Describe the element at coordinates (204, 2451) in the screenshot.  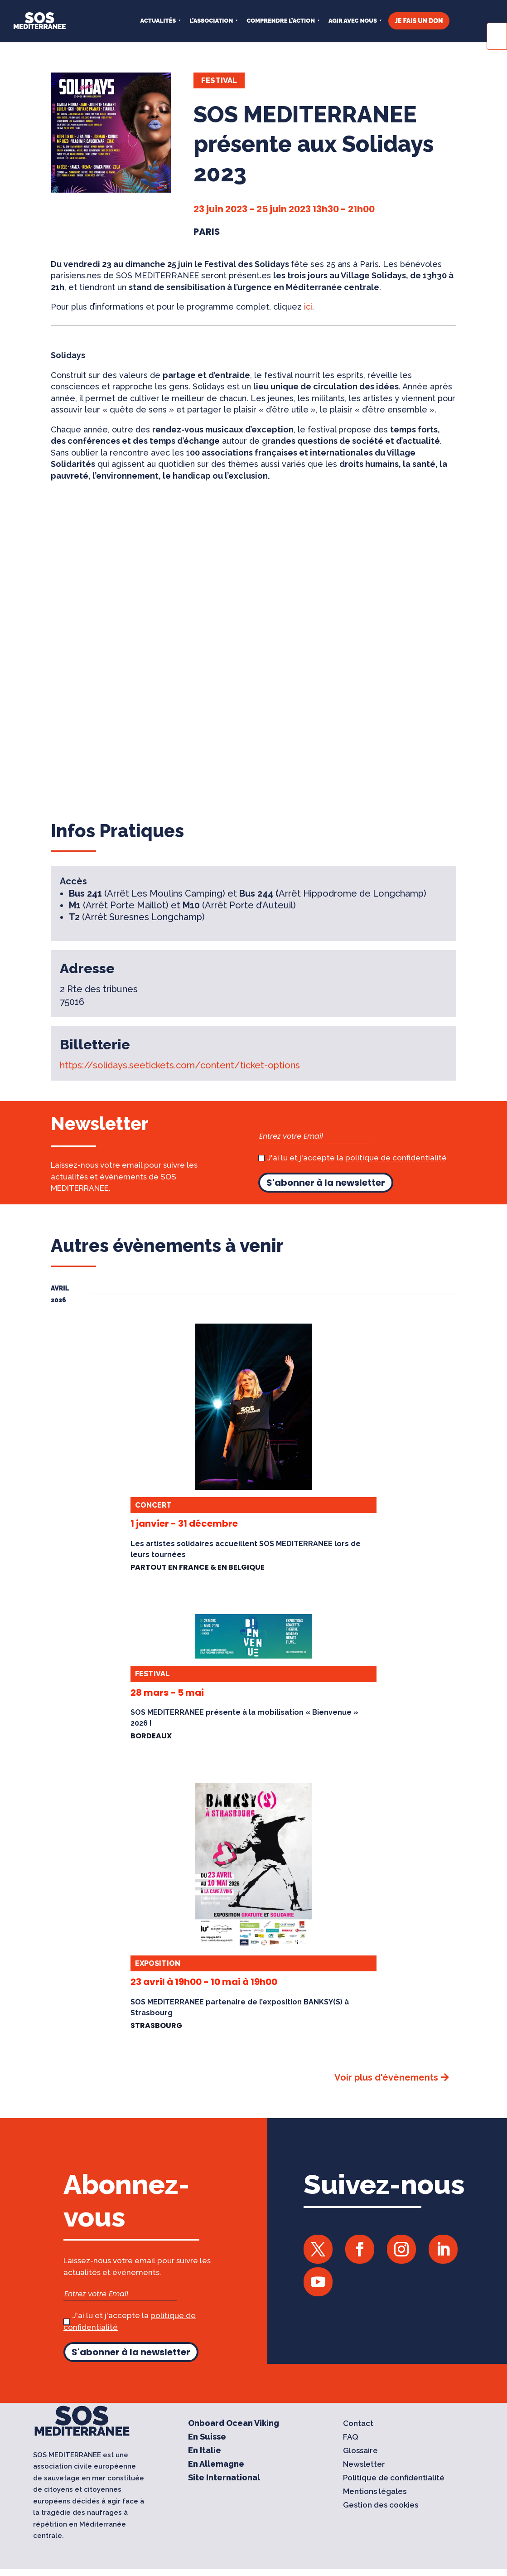
I see `En Italie` at that location.